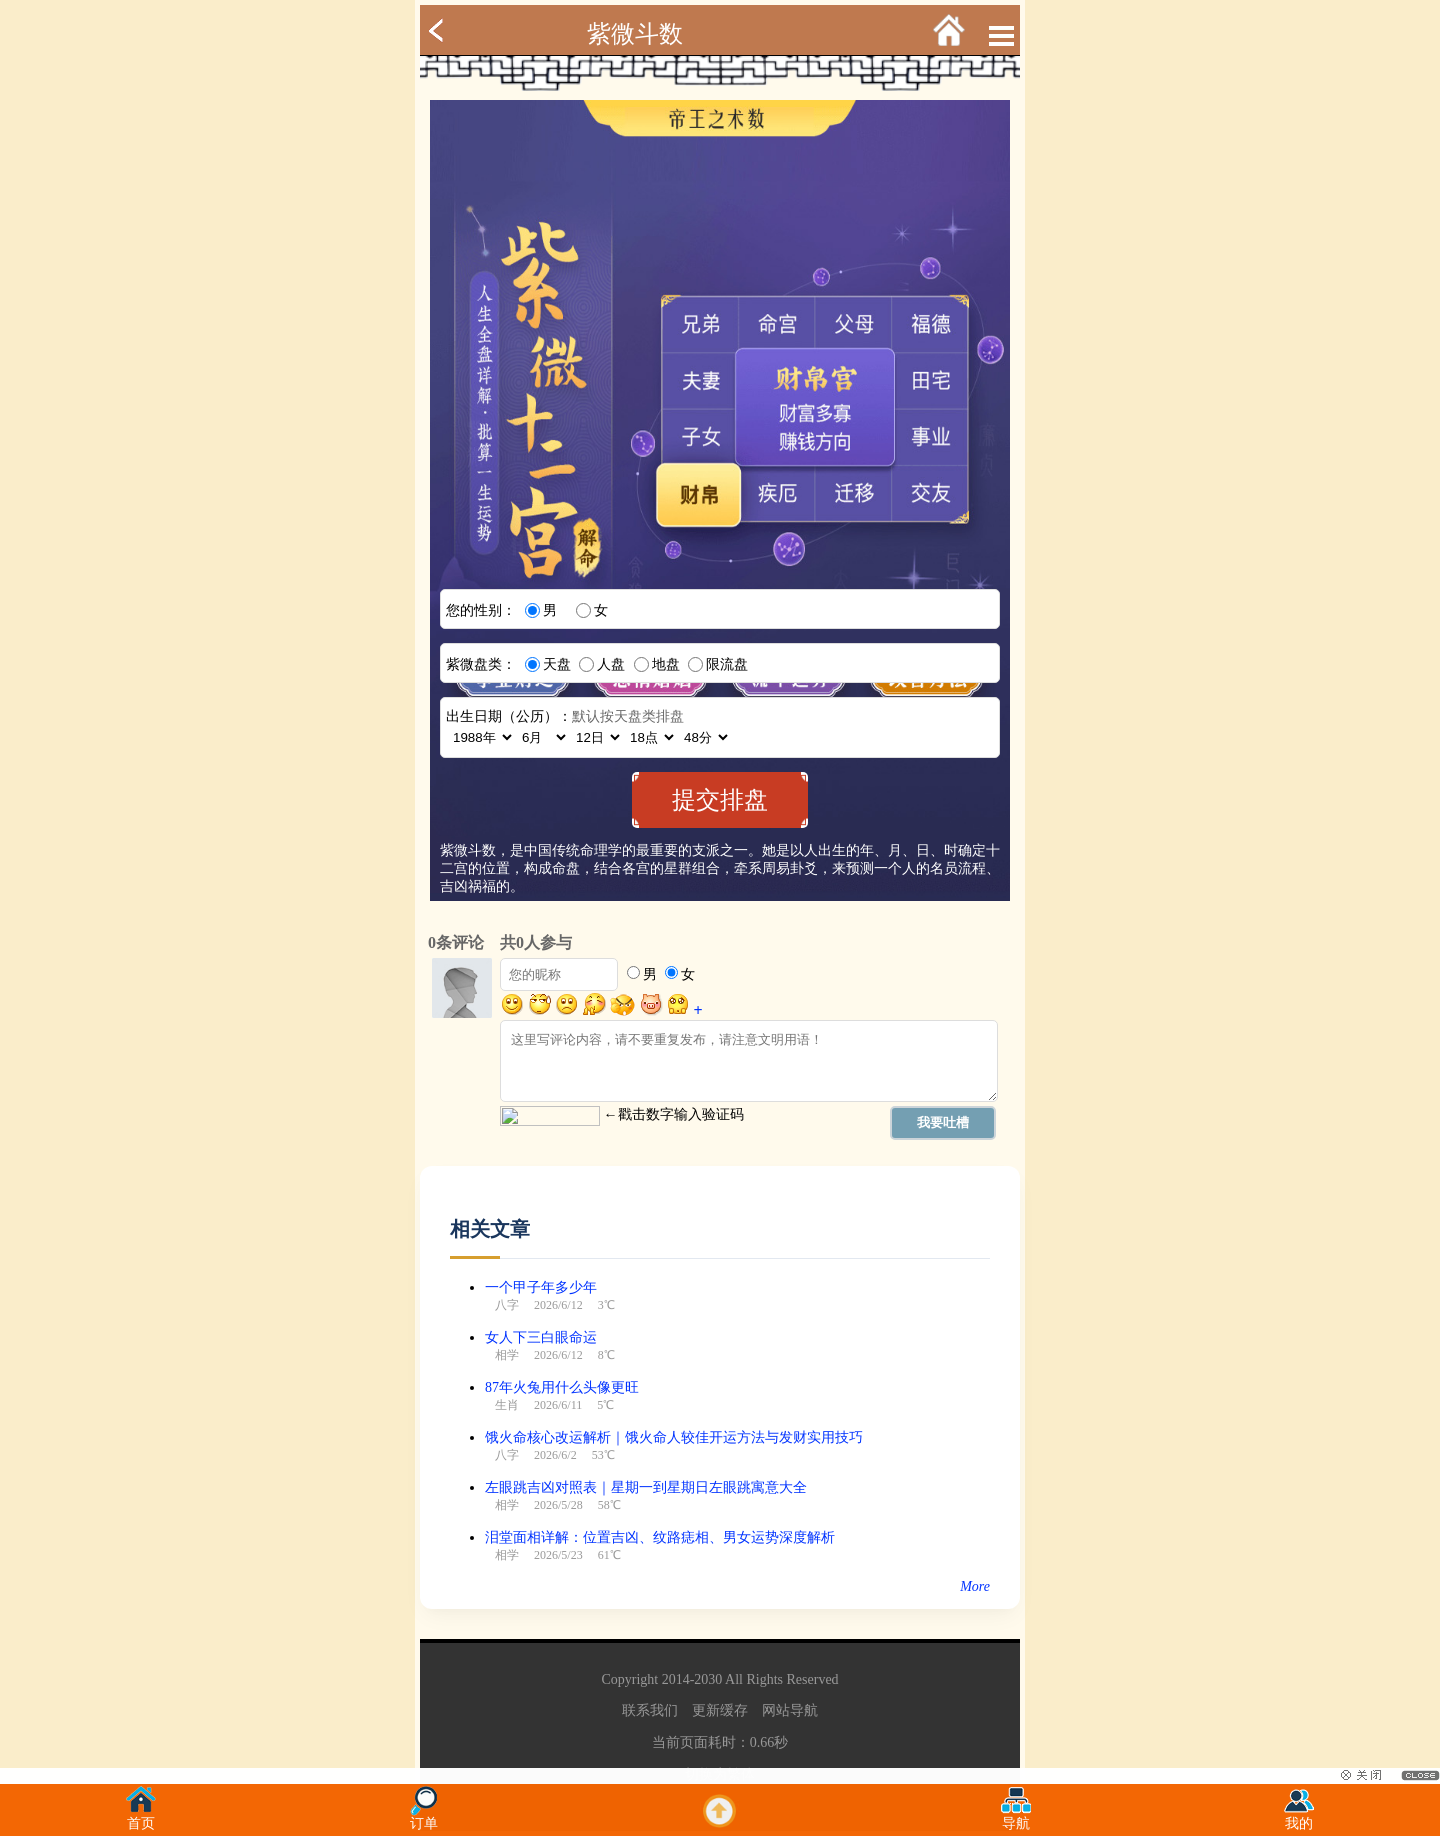 Image resolution: width=1440 pixels, height=1836 pixels. What do you see at coordinates (424, 1817) in the screenshot?
I see `订单` at bounding box center [424, 1817].